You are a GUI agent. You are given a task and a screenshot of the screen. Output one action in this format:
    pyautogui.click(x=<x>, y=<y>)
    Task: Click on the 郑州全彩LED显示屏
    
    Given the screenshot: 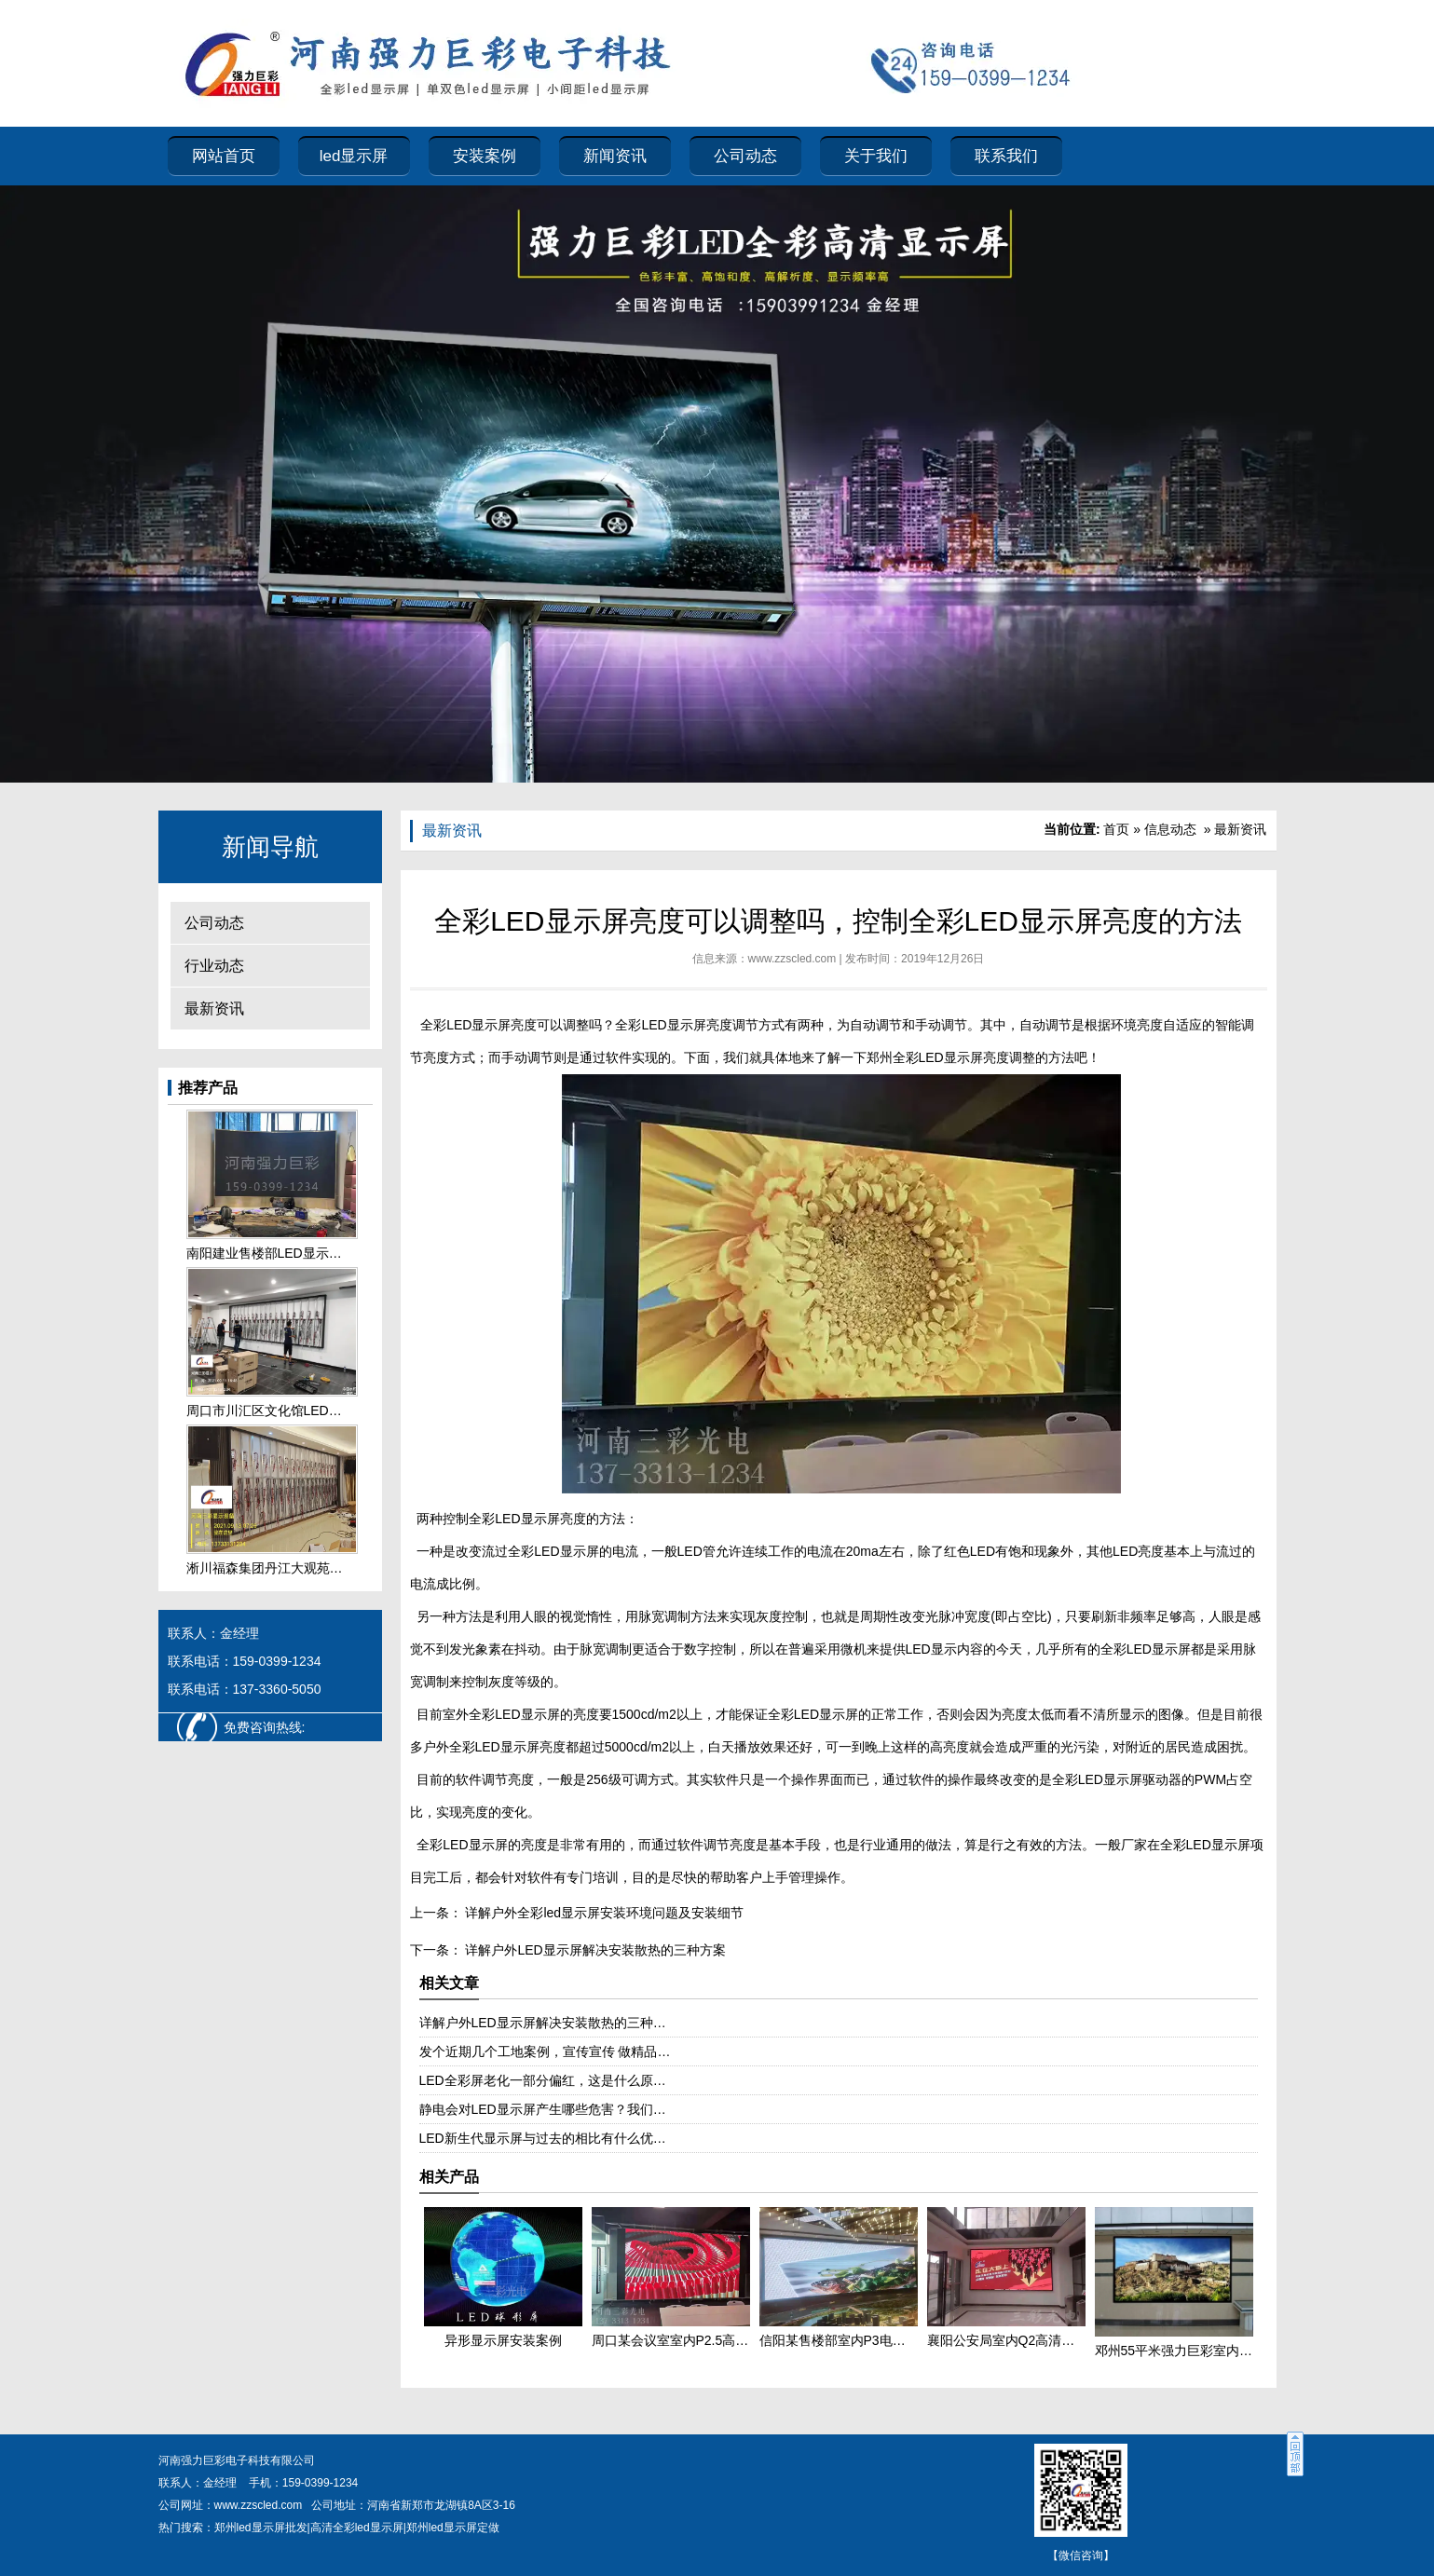 What is the action you would take?
    pyautogui.click(x=925, y=1057)
    